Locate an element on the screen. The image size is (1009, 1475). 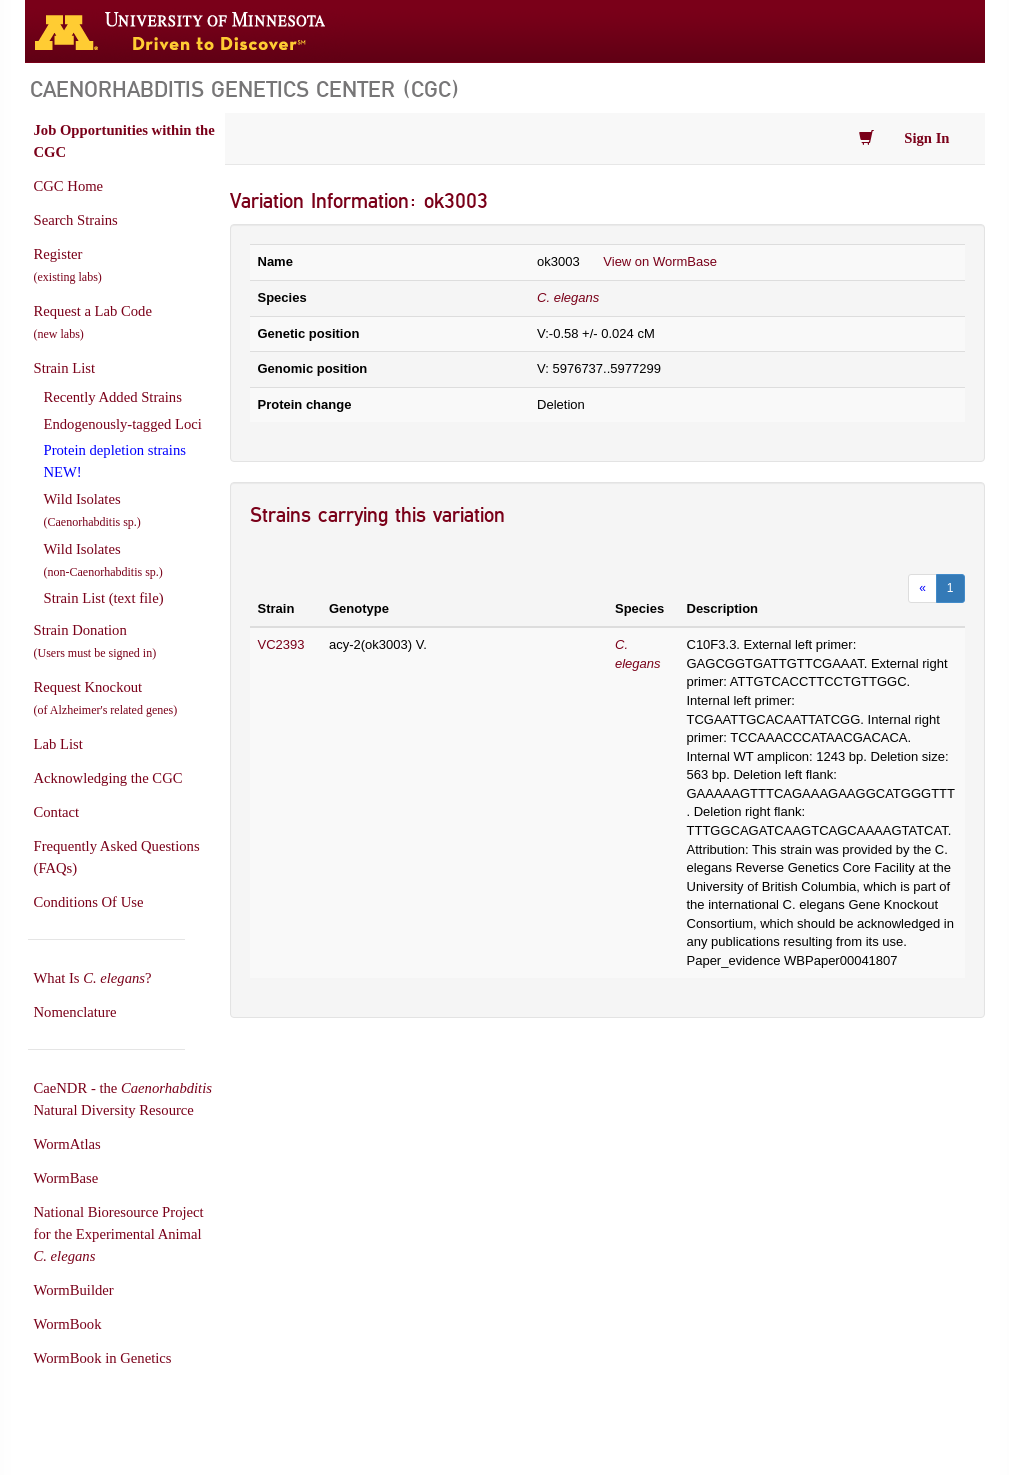
What Is ? is located at coordinates (93, 978).